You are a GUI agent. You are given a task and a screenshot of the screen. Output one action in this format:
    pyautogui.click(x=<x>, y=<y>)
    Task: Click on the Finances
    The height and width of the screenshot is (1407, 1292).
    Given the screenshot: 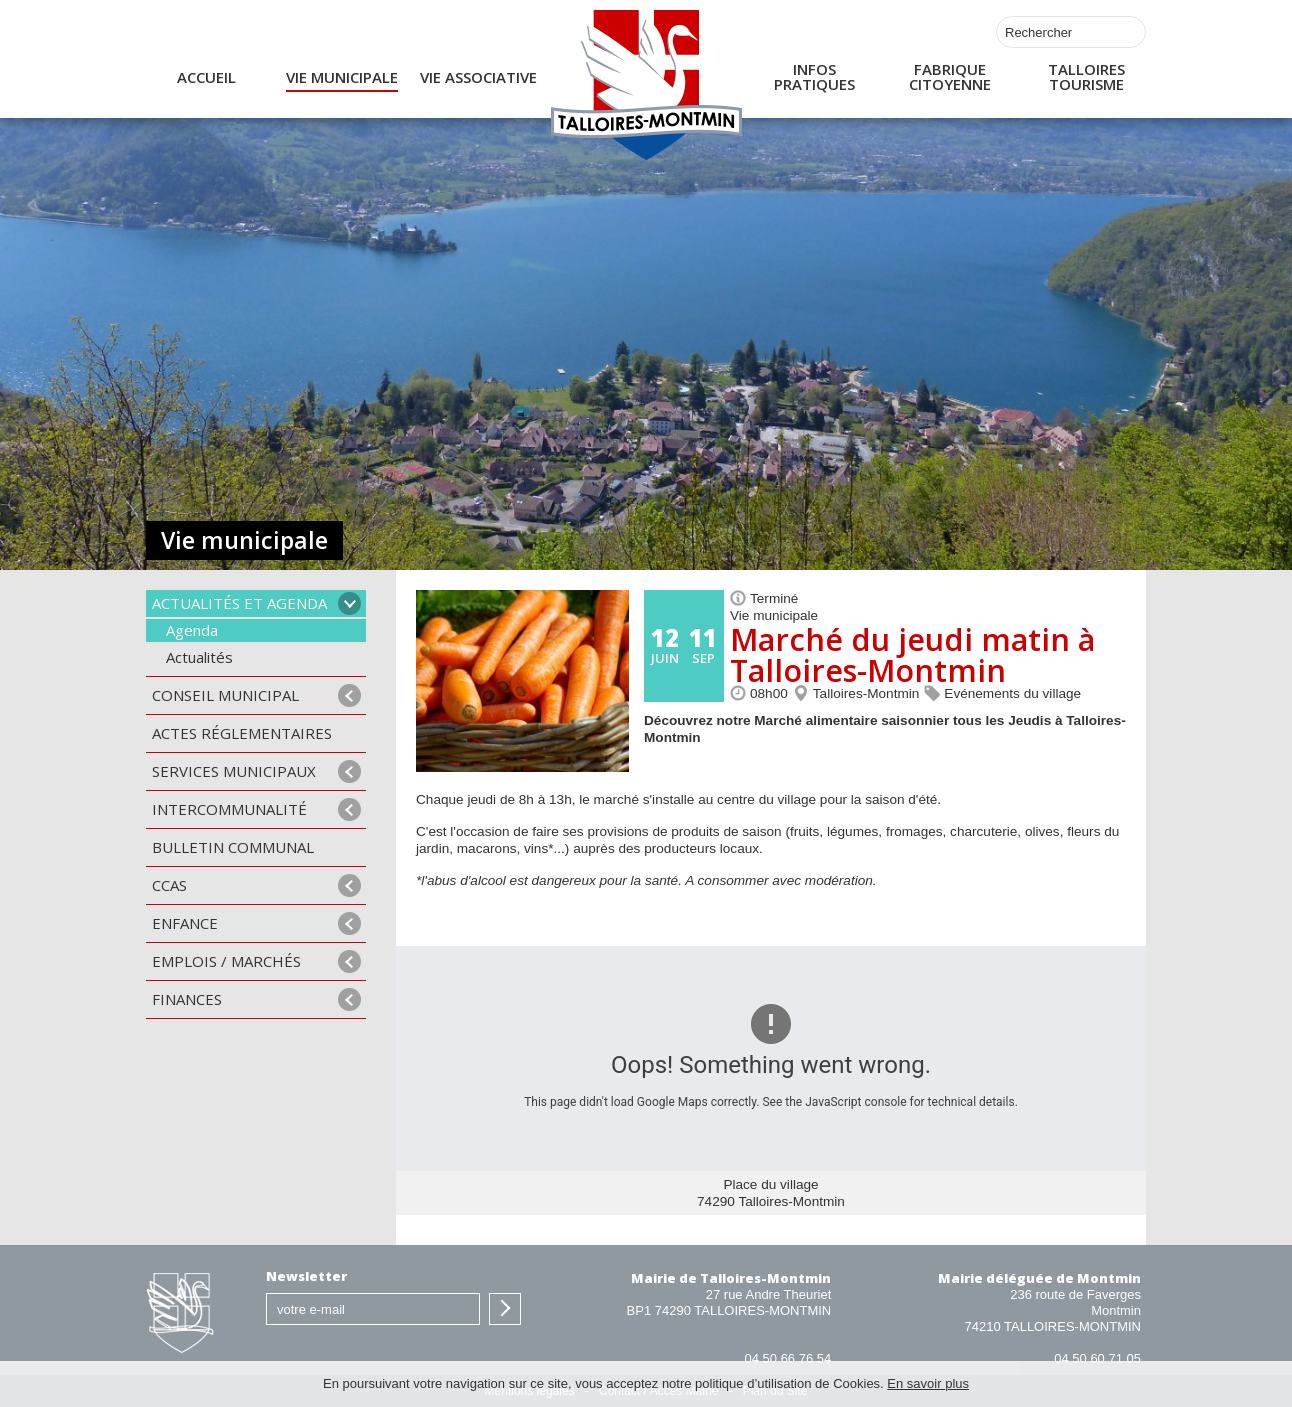 What is the action you would take?
    pyautogui.click(x=187, y=999)
    